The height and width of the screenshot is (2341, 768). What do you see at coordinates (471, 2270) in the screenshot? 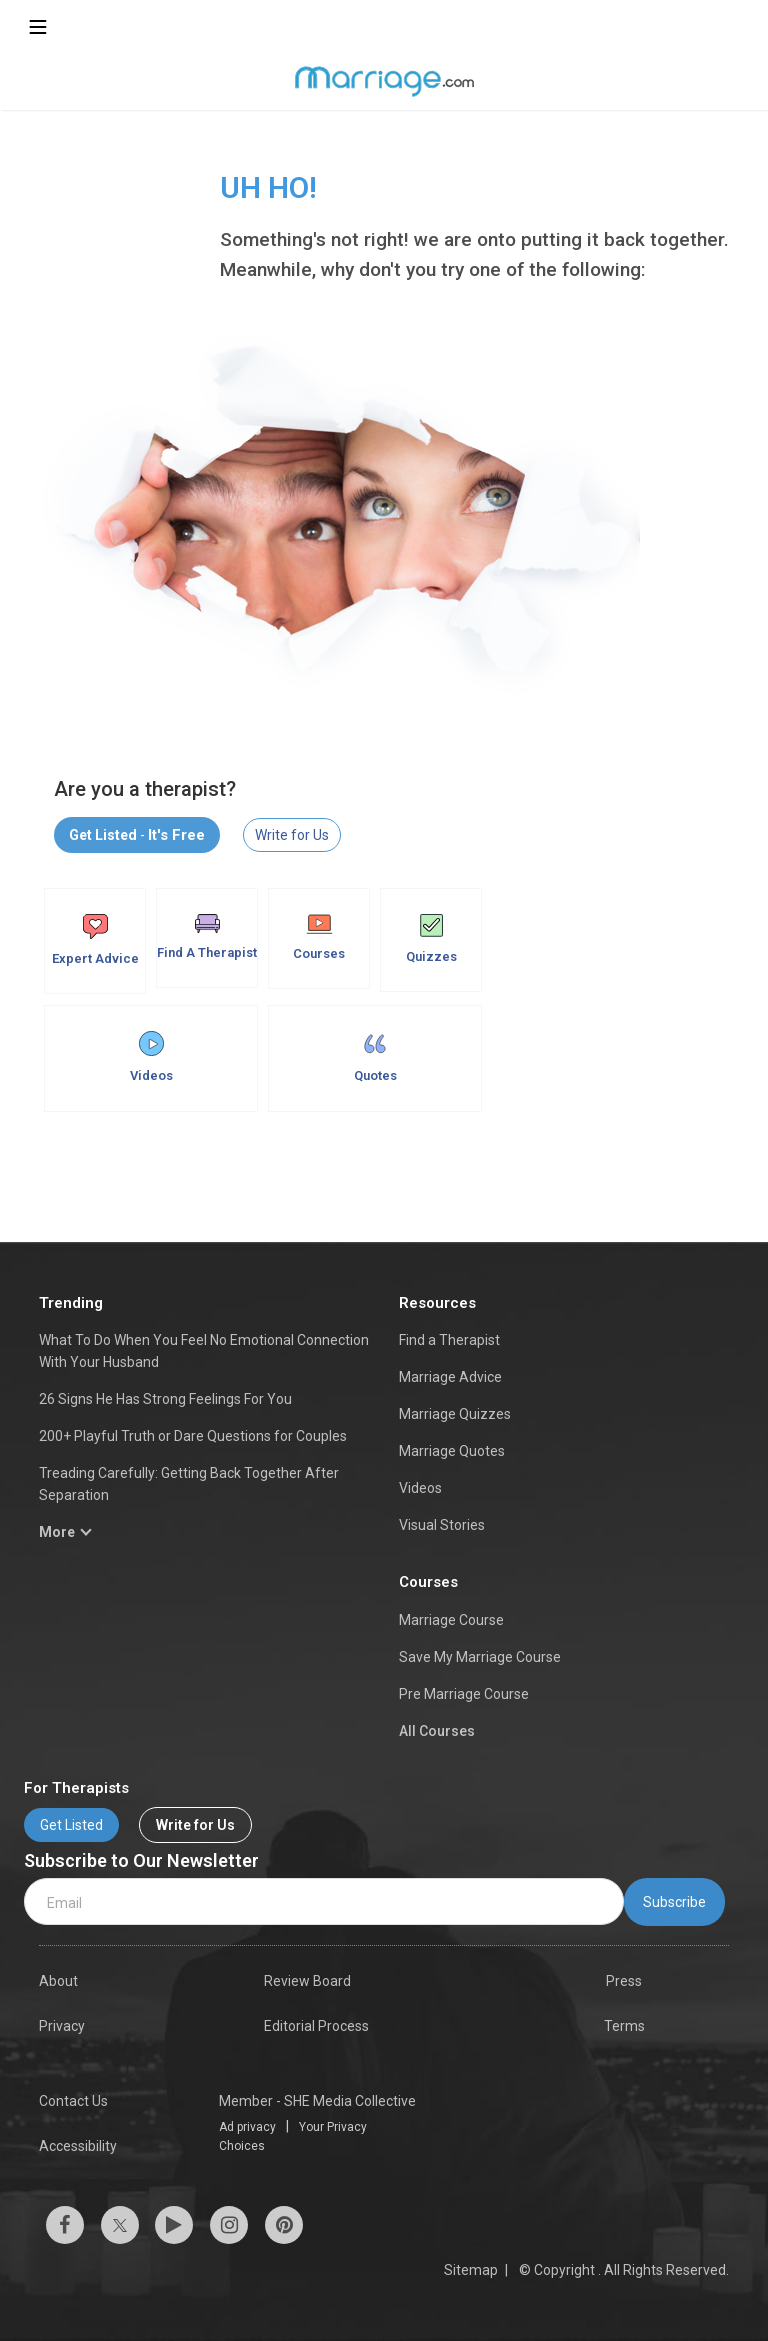
I see `Sitemap` at bounding box center [471, 2270].